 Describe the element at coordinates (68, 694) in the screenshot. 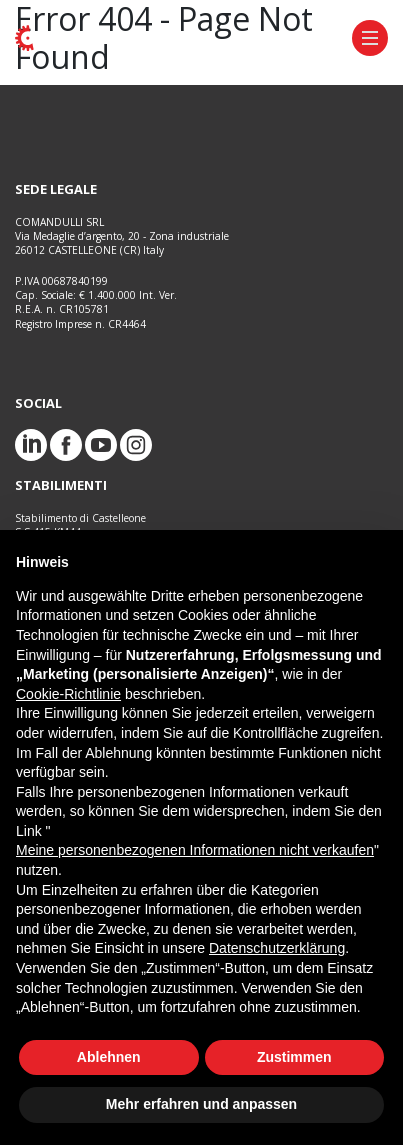

I see `Cookie-Richtlinie [button]` at that location.